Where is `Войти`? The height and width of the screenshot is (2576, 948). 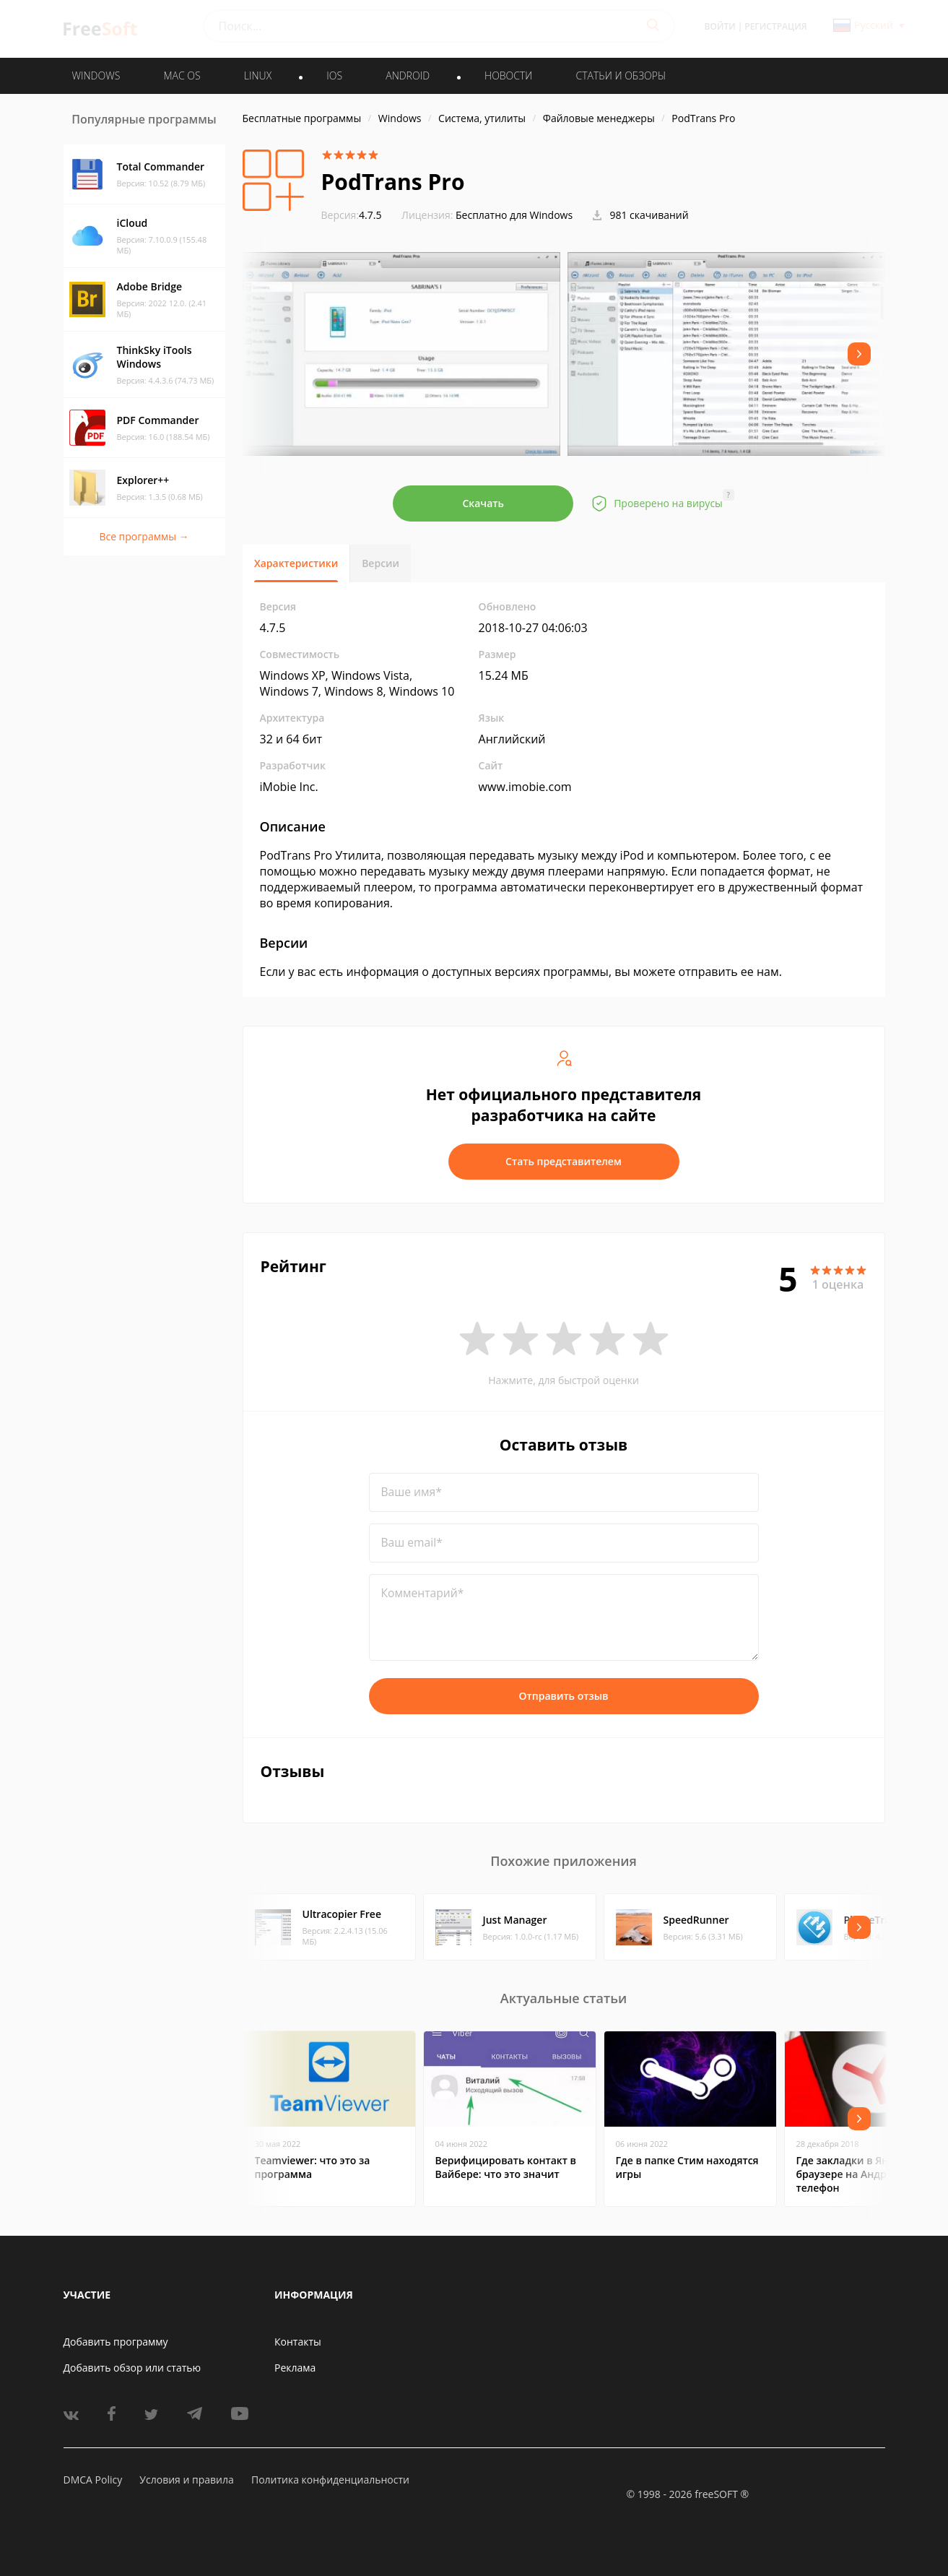 Войти is located at coordinates (720, 26).